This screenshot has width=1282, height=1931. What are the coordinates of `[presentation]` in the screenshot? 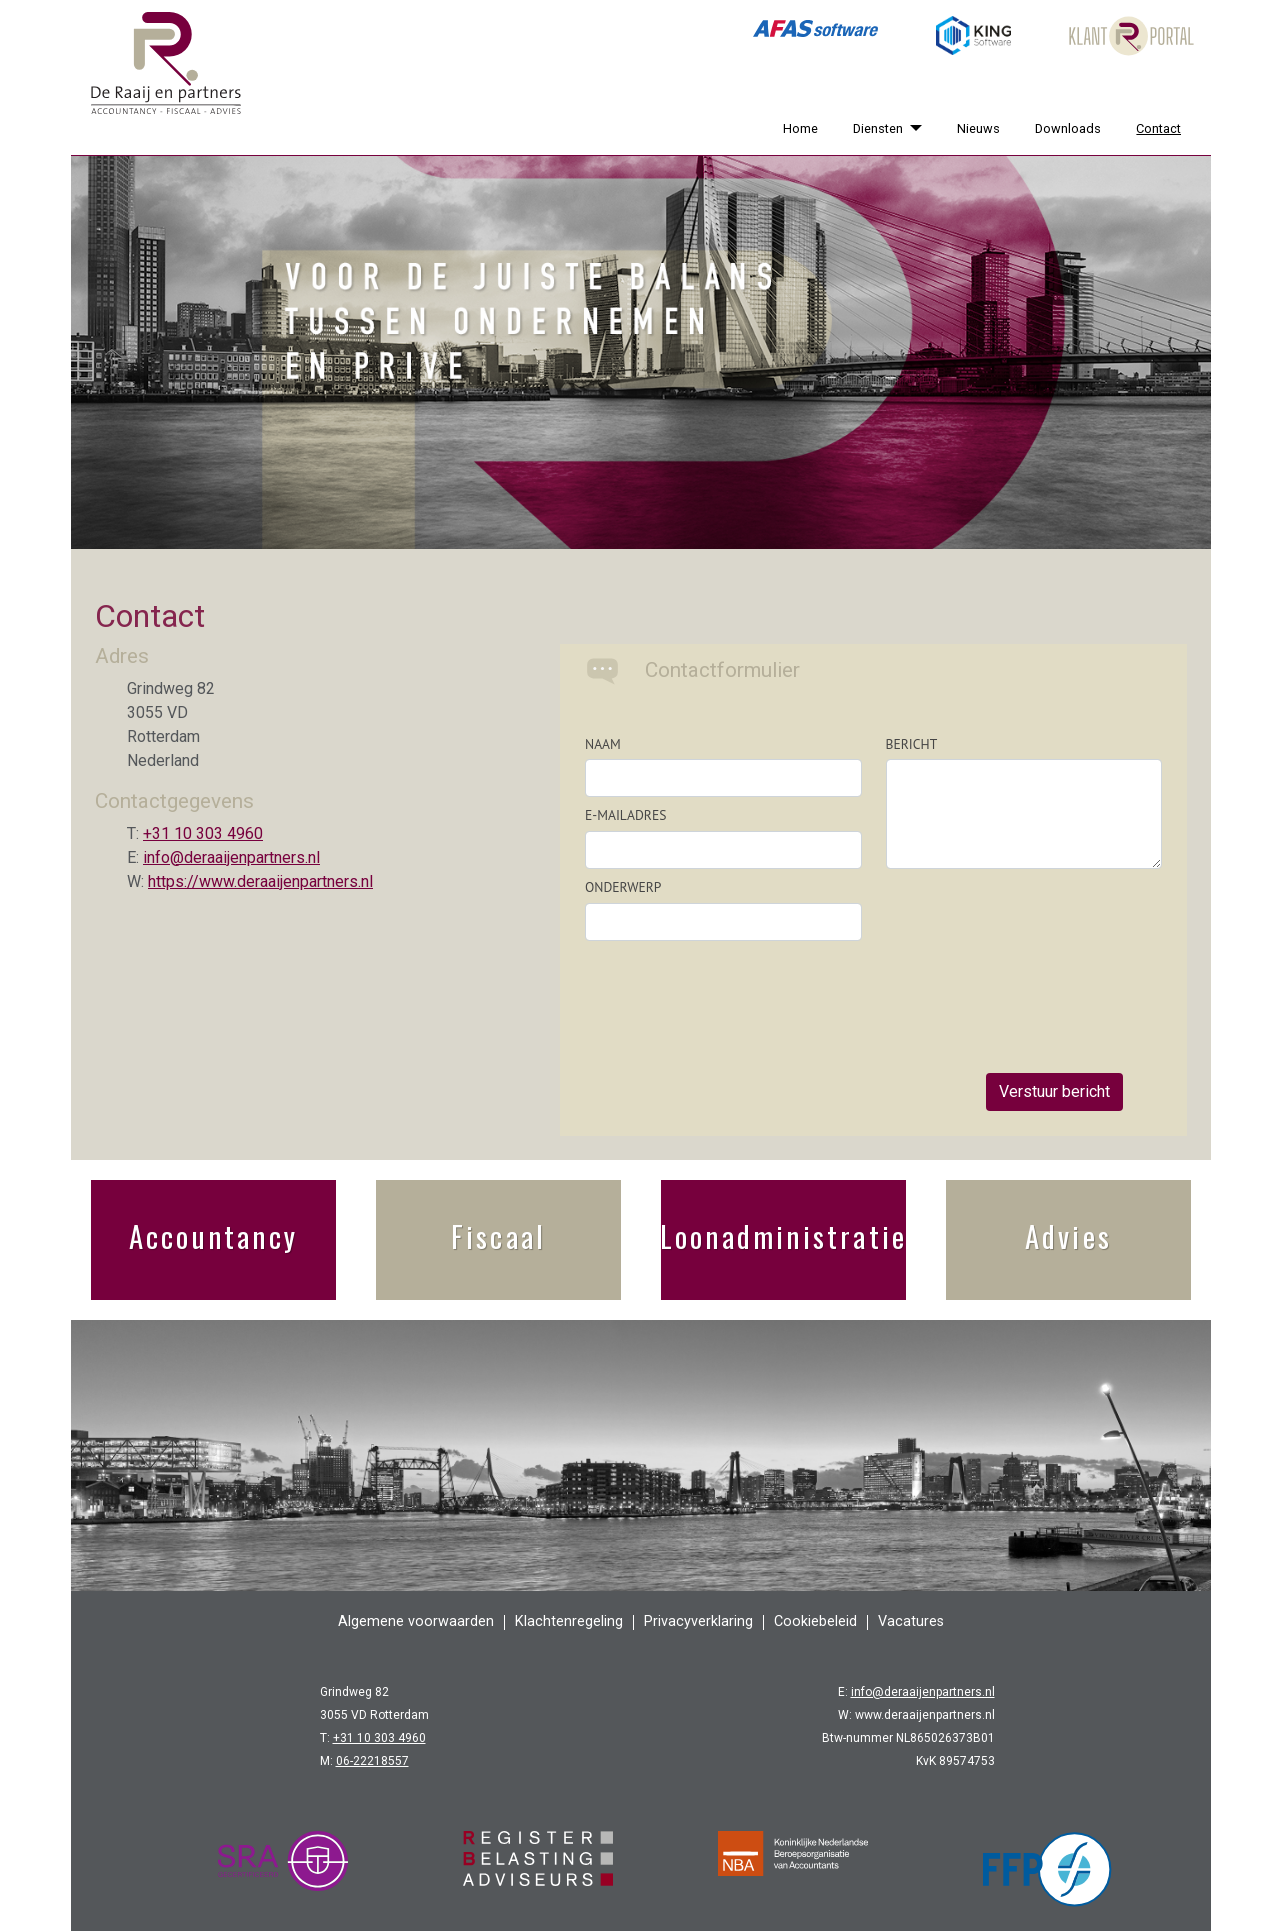 It's located at (1038, 956).